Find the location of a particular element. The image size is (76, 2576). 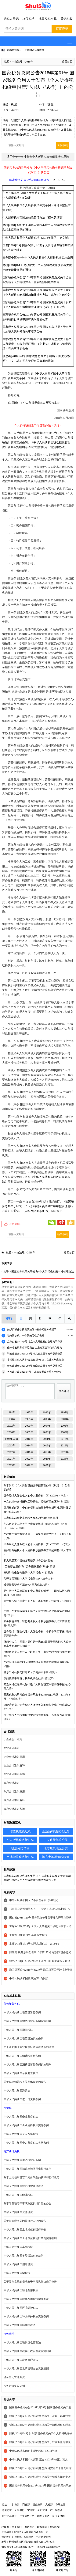

2005年 is located at coordinates (65, 1425).